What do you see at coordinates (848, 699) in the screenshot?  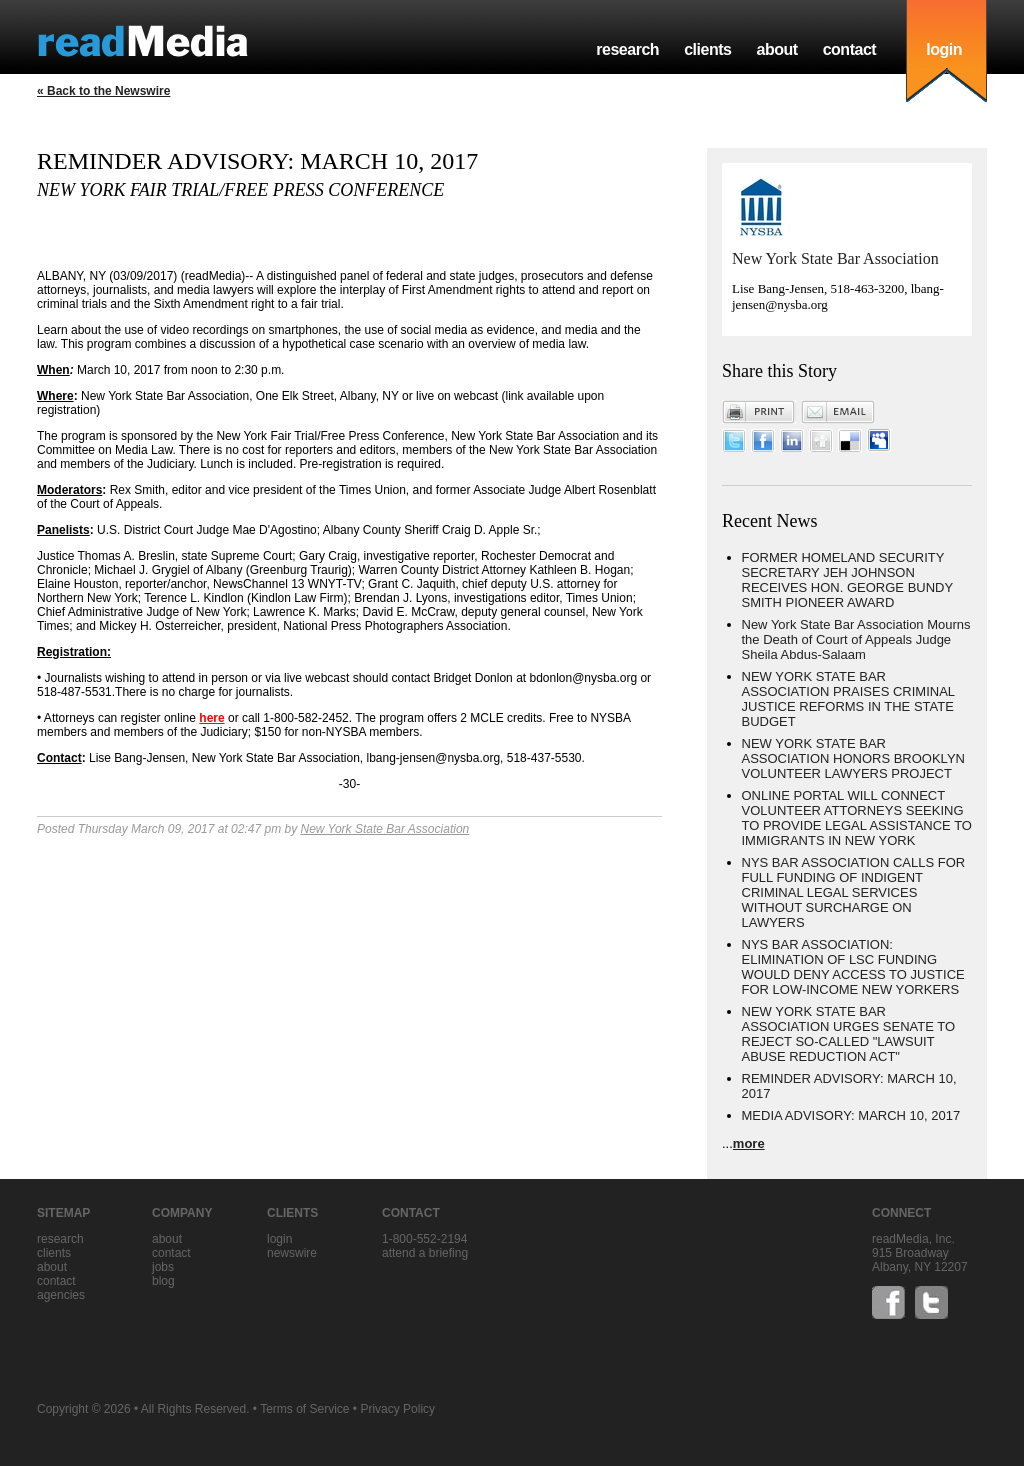 I see `NEW YORK STATE BAR ASSOCIATION PRAISES CRIMINAL JUSTICE REFORMS IN THE STATE BUDGET` at bounding box center [848, 699].